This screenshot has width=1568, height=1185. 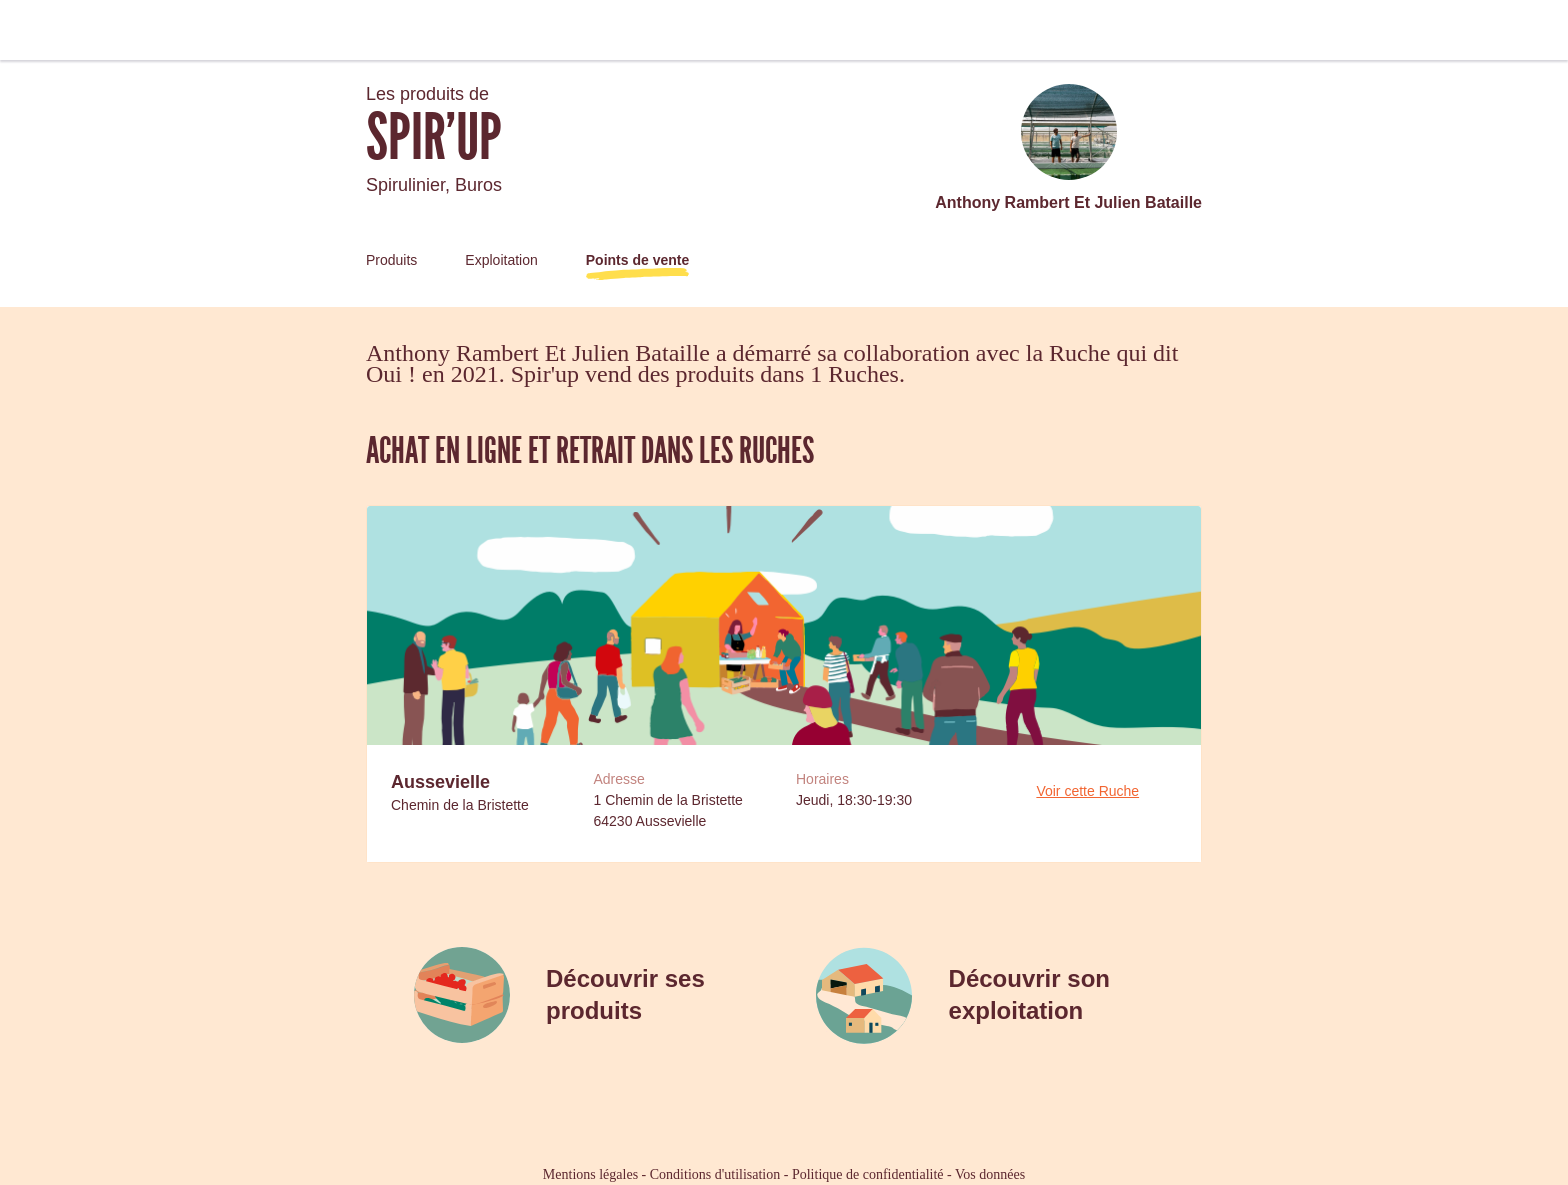 What do you see at coordinates (637, 260) in the screenshot?
I see `Points de vente` at bounding box center [637, 260].